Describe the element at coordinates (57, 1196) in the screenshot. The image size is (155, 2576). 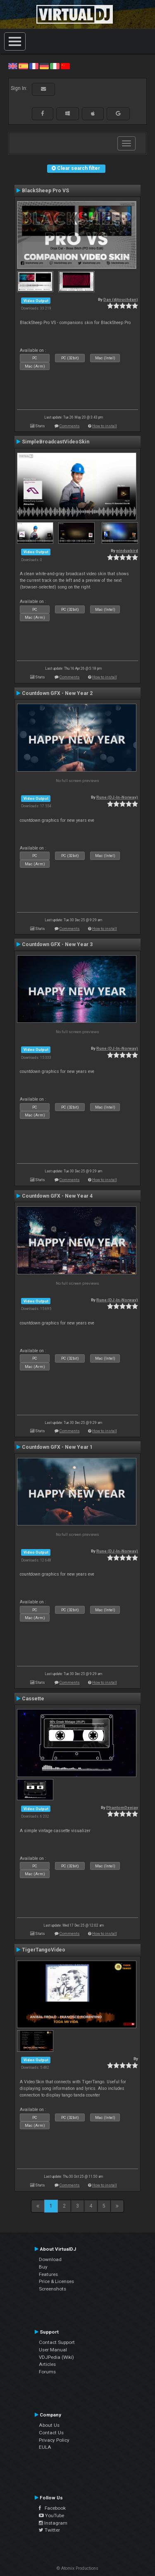
I see `Countdown GFX - New Year 4` at that location.